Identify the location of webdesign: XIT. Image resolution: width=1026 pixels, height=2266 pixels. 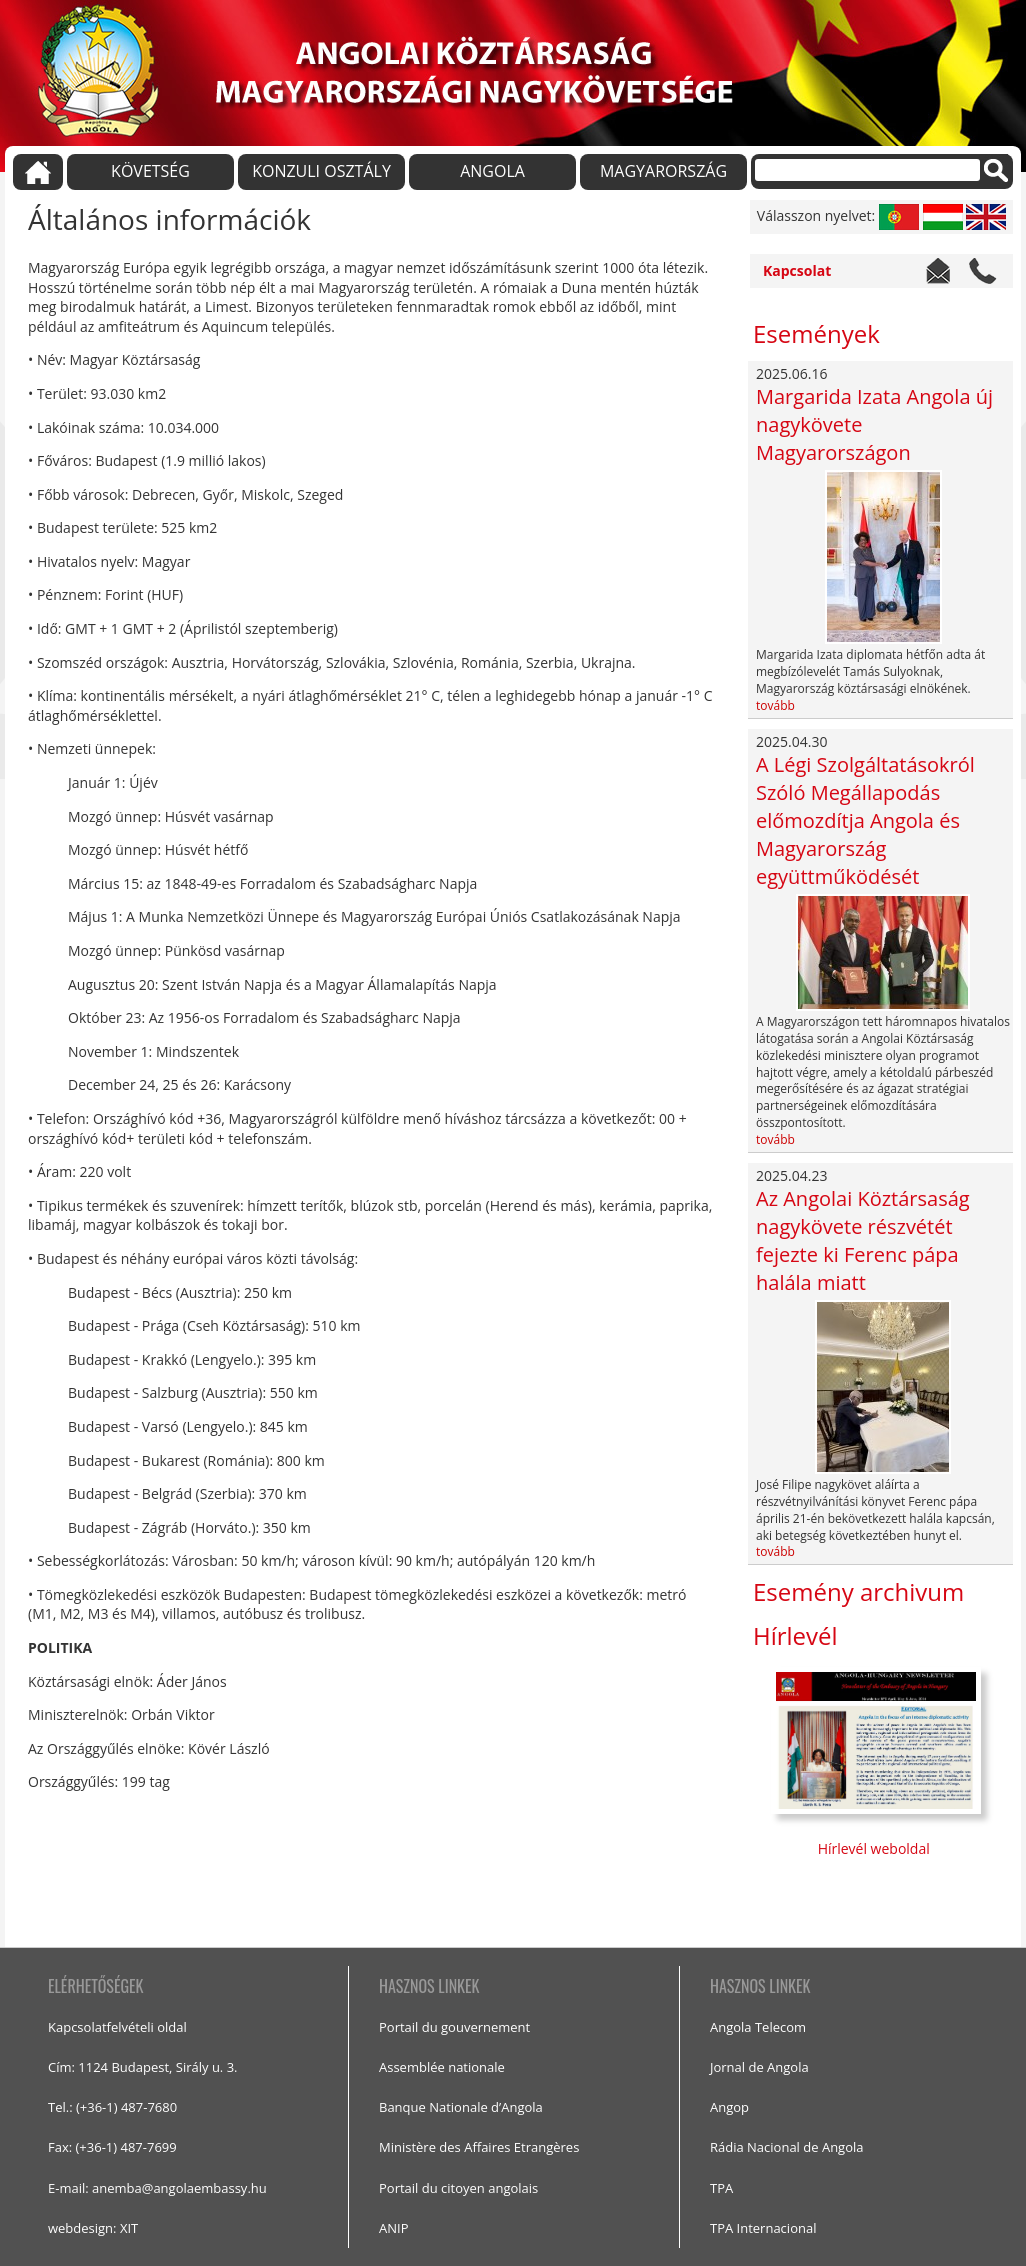
(93, 2228).